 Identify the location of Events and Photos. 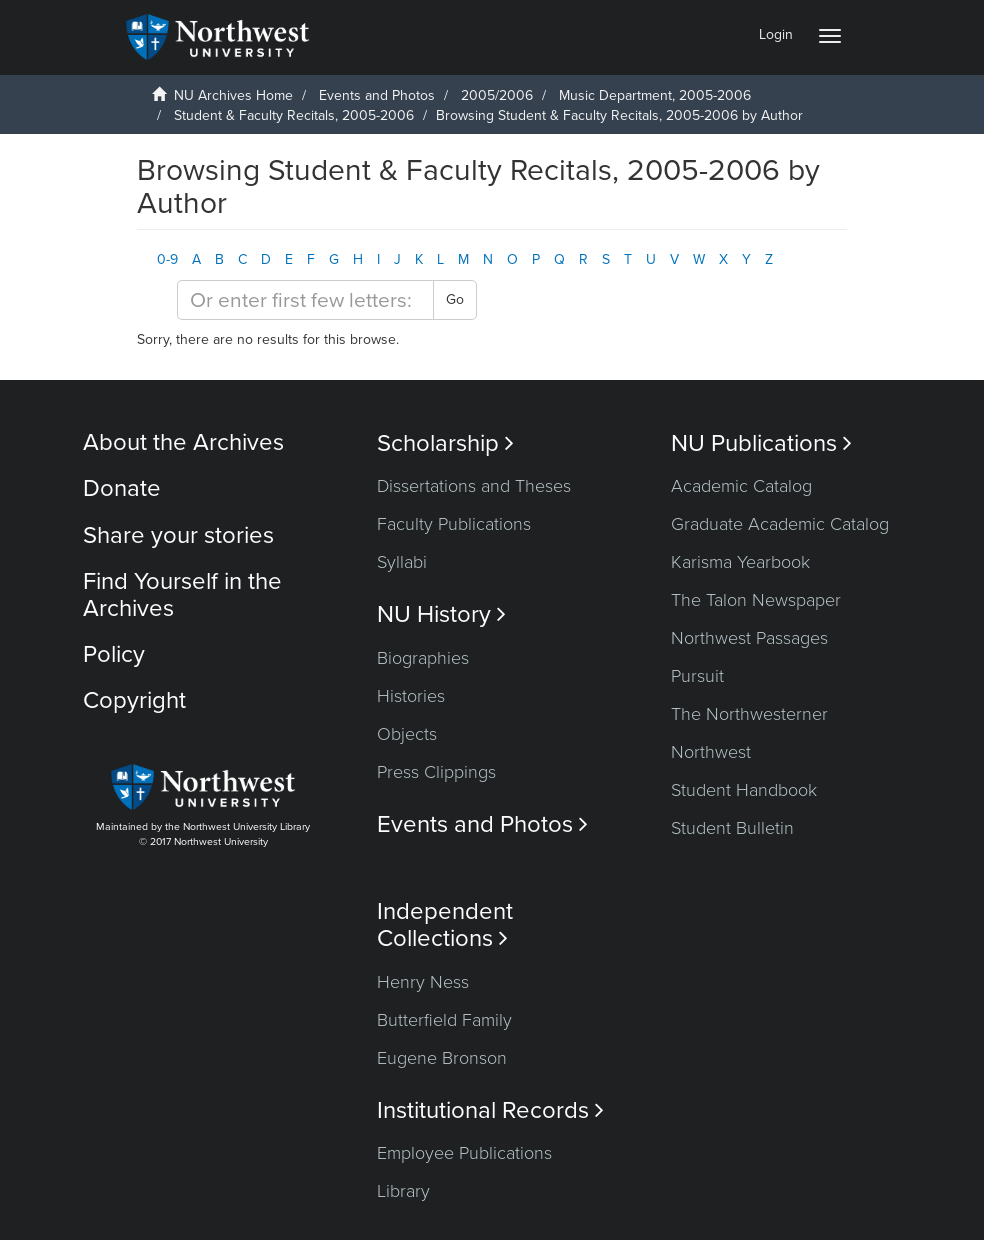
(377, 95).